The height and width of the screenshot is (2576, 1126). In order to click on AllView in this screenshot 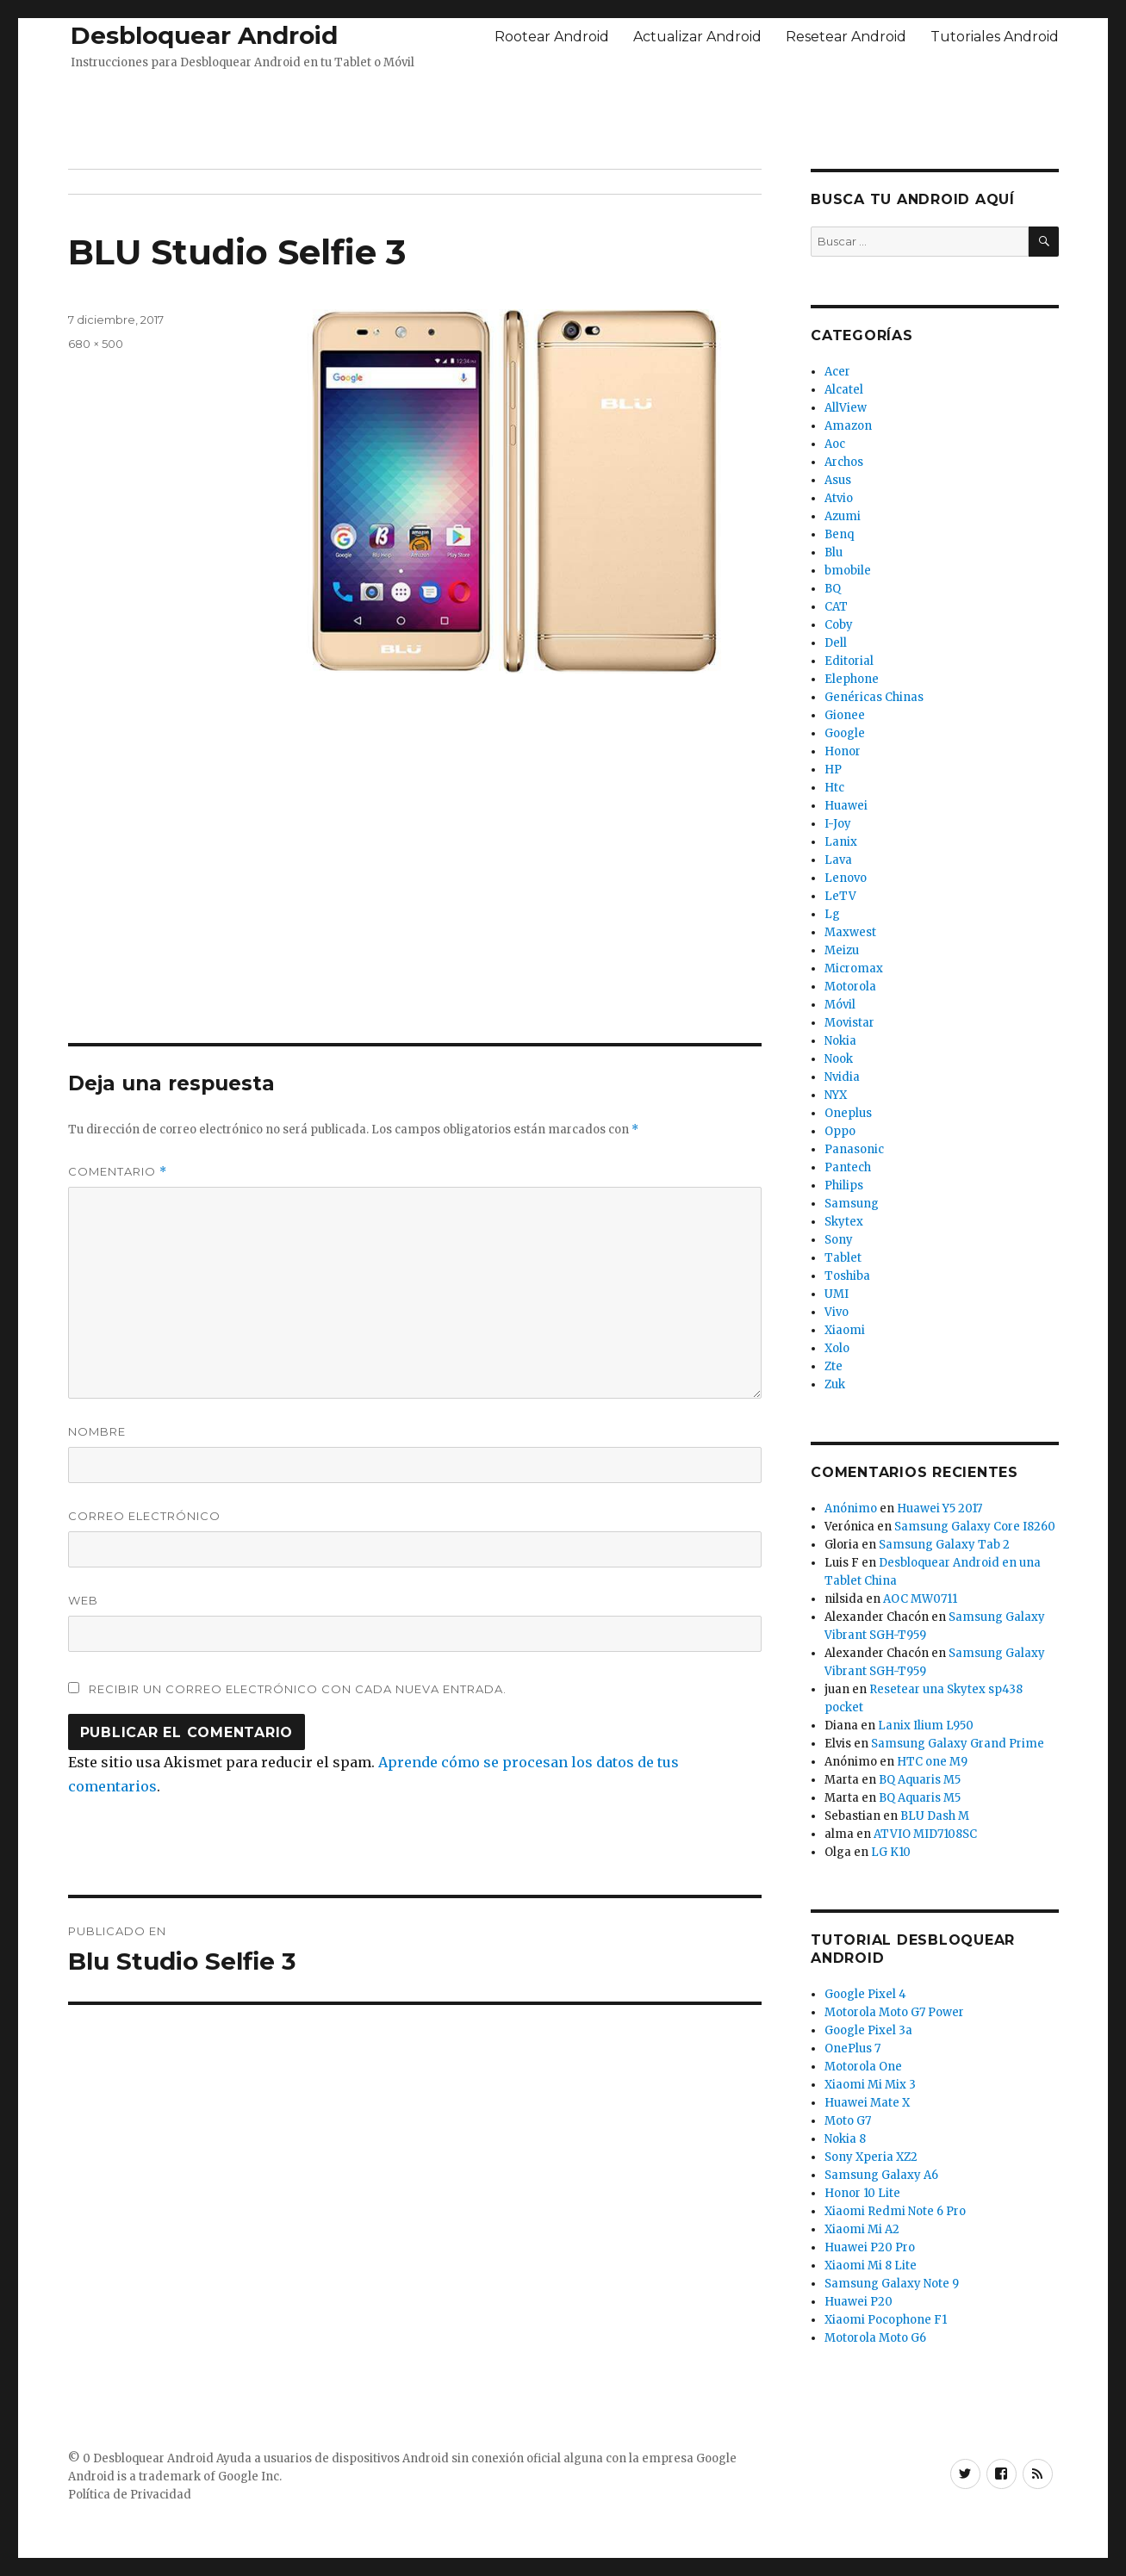, I will do `click(845, 407)`.